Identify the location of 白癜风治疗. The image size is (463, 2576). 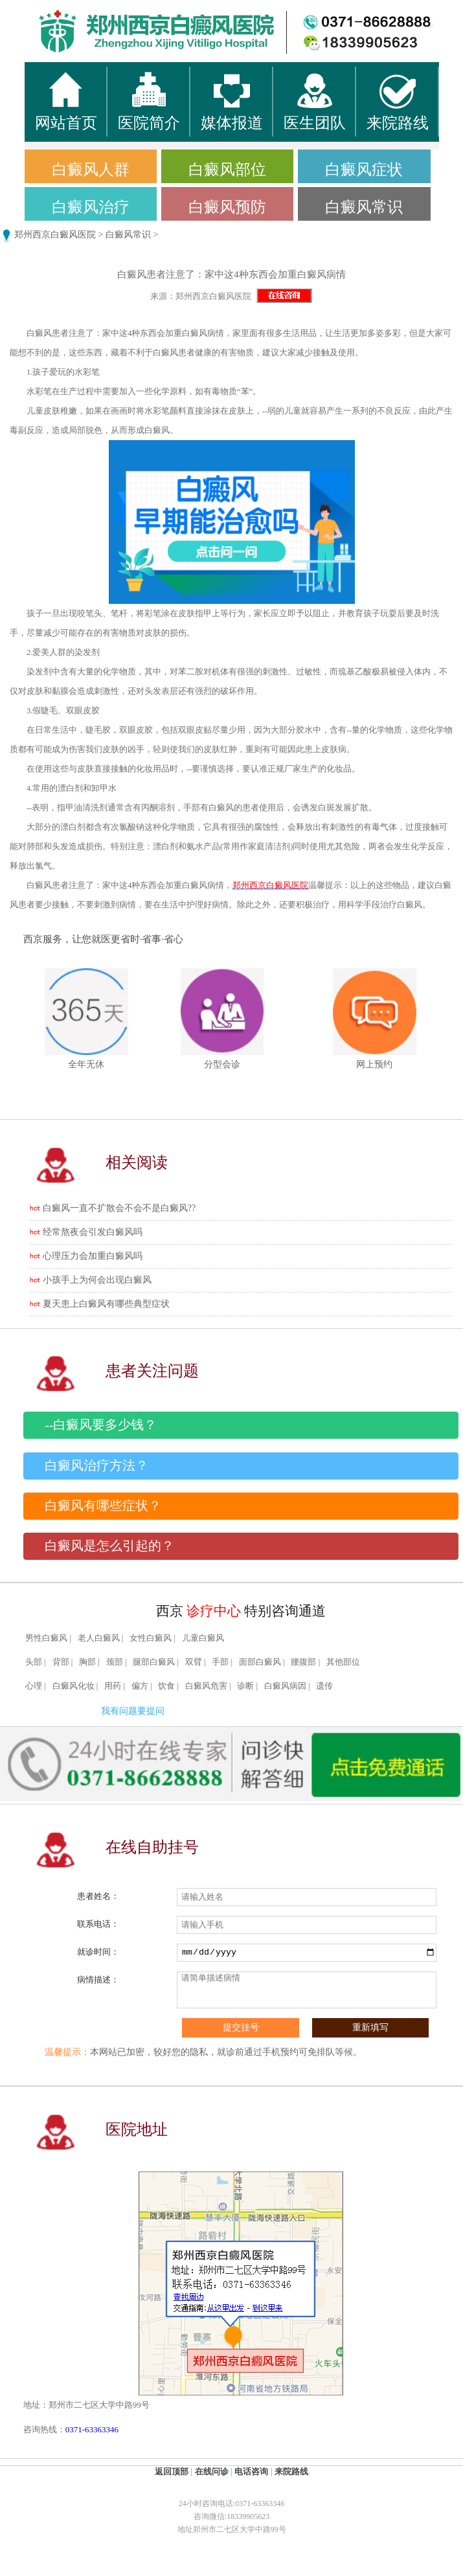
(91, 207).